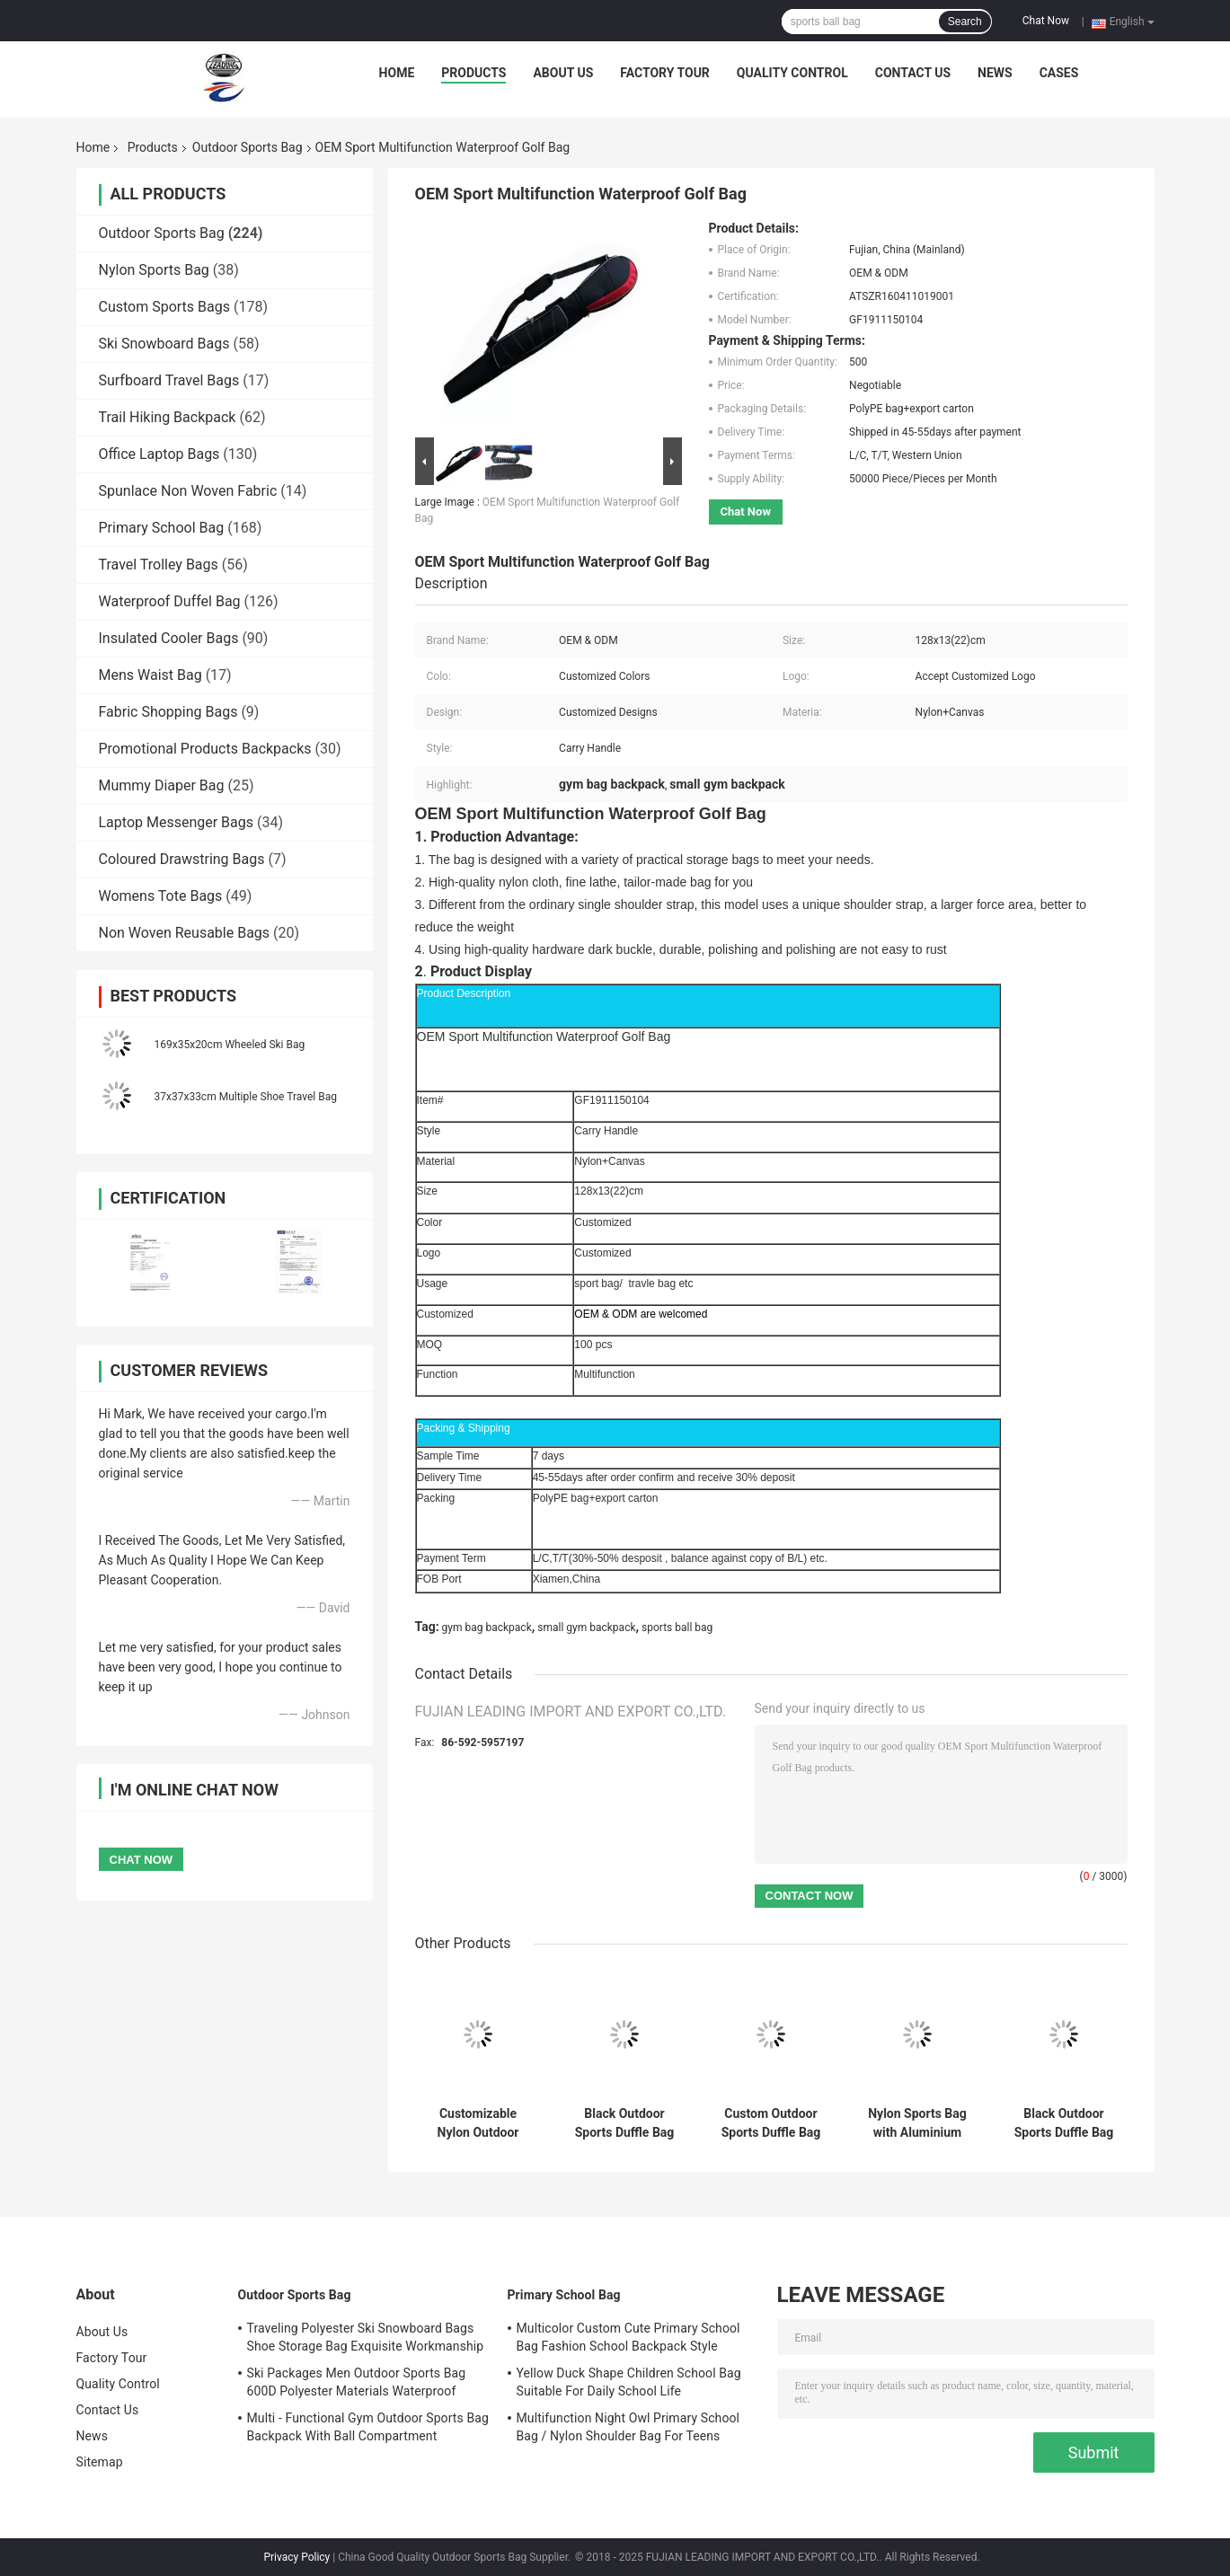  What do you see at coordinates (917, 2123) in the screenshot?
I see `Nylon Sports Bag with Aluminium Trolley System and Adjustable Straps` at bounding box center [917, 2123].